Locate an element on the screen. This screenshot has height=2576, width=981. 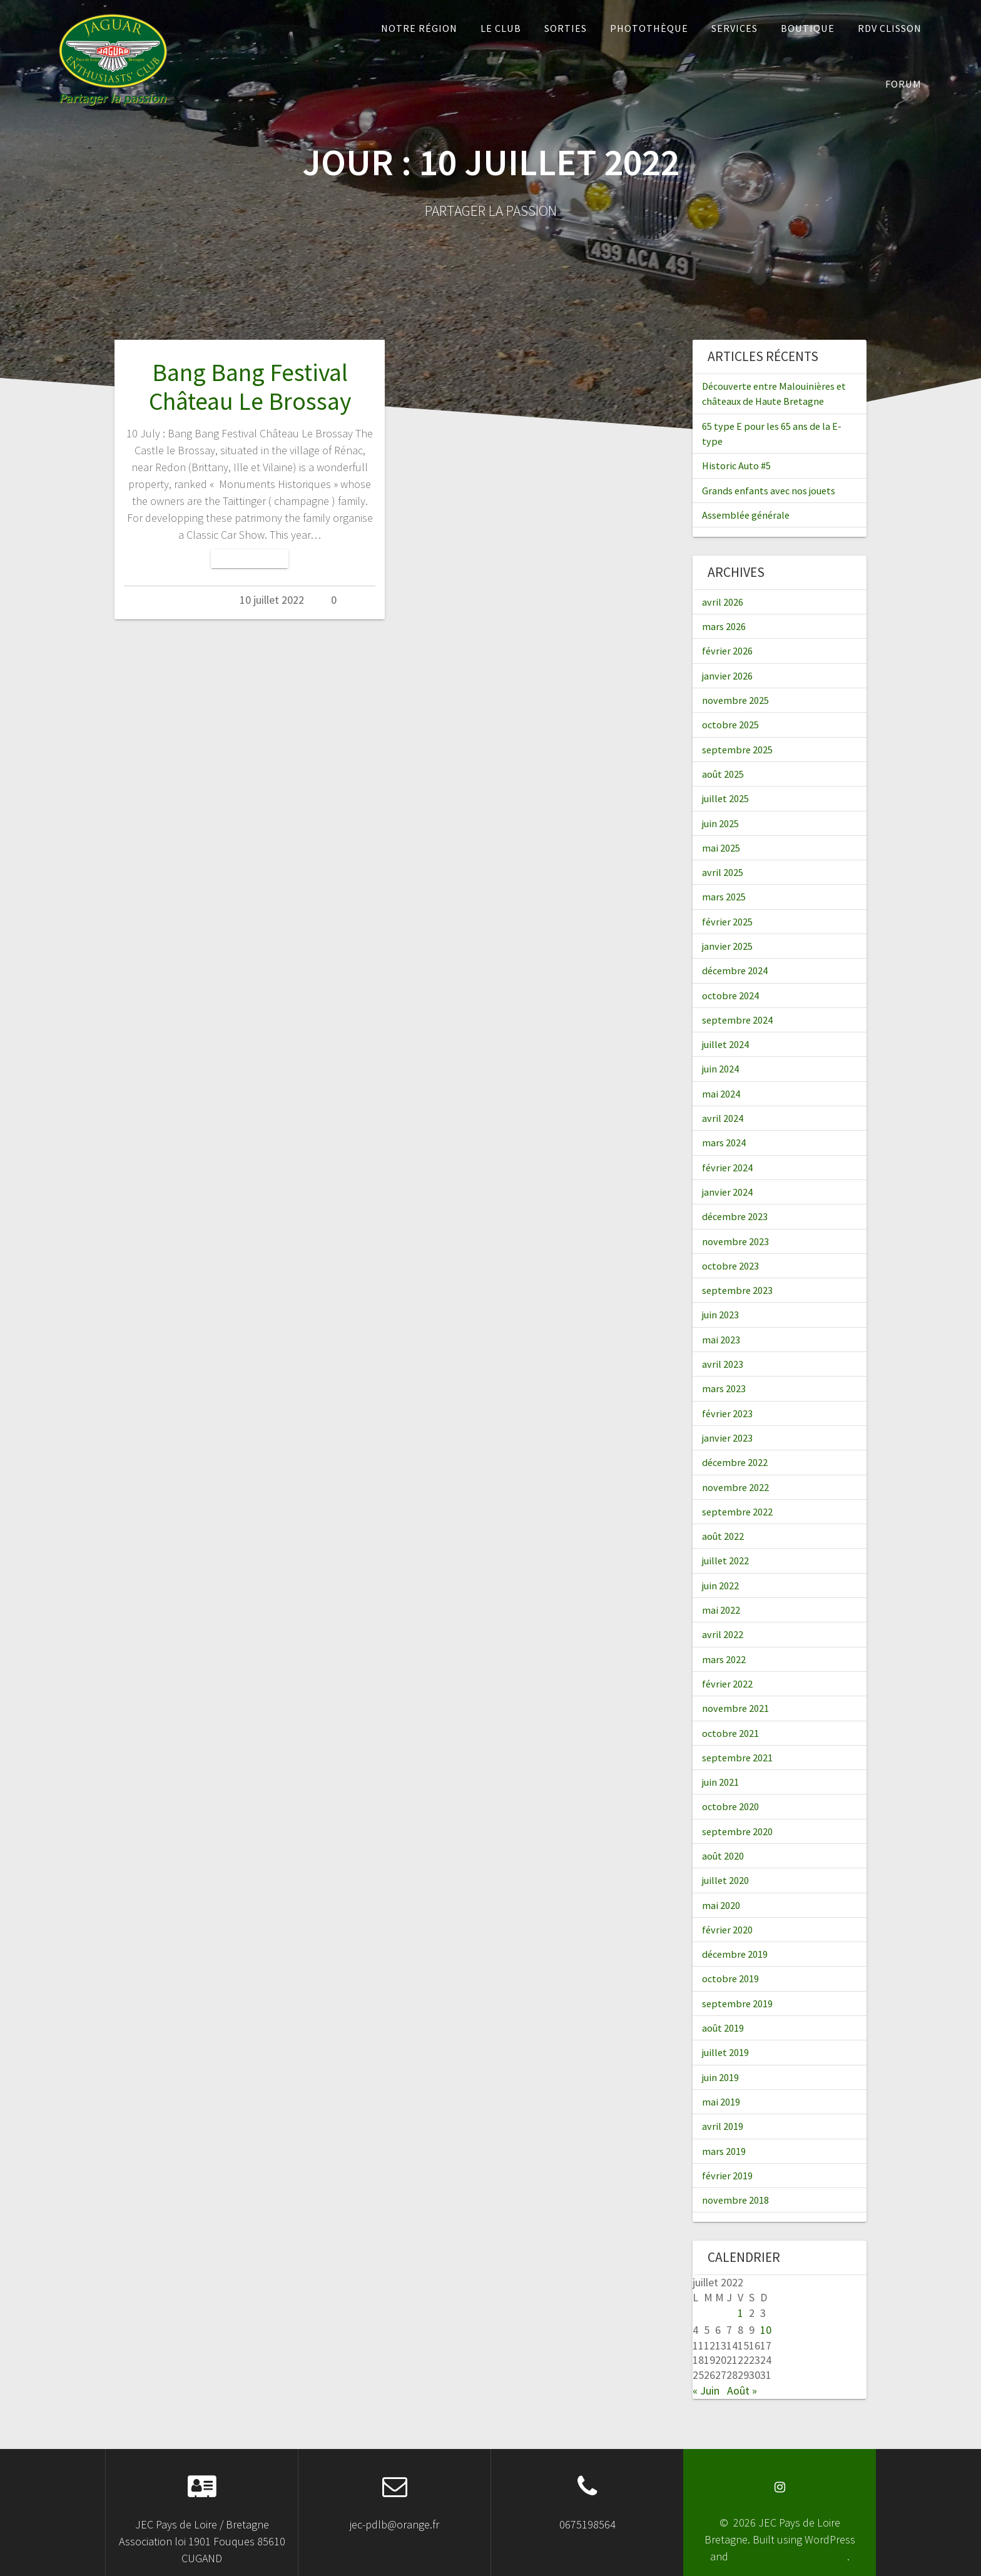
Assemblée générale is located at coordinates (746, 515).